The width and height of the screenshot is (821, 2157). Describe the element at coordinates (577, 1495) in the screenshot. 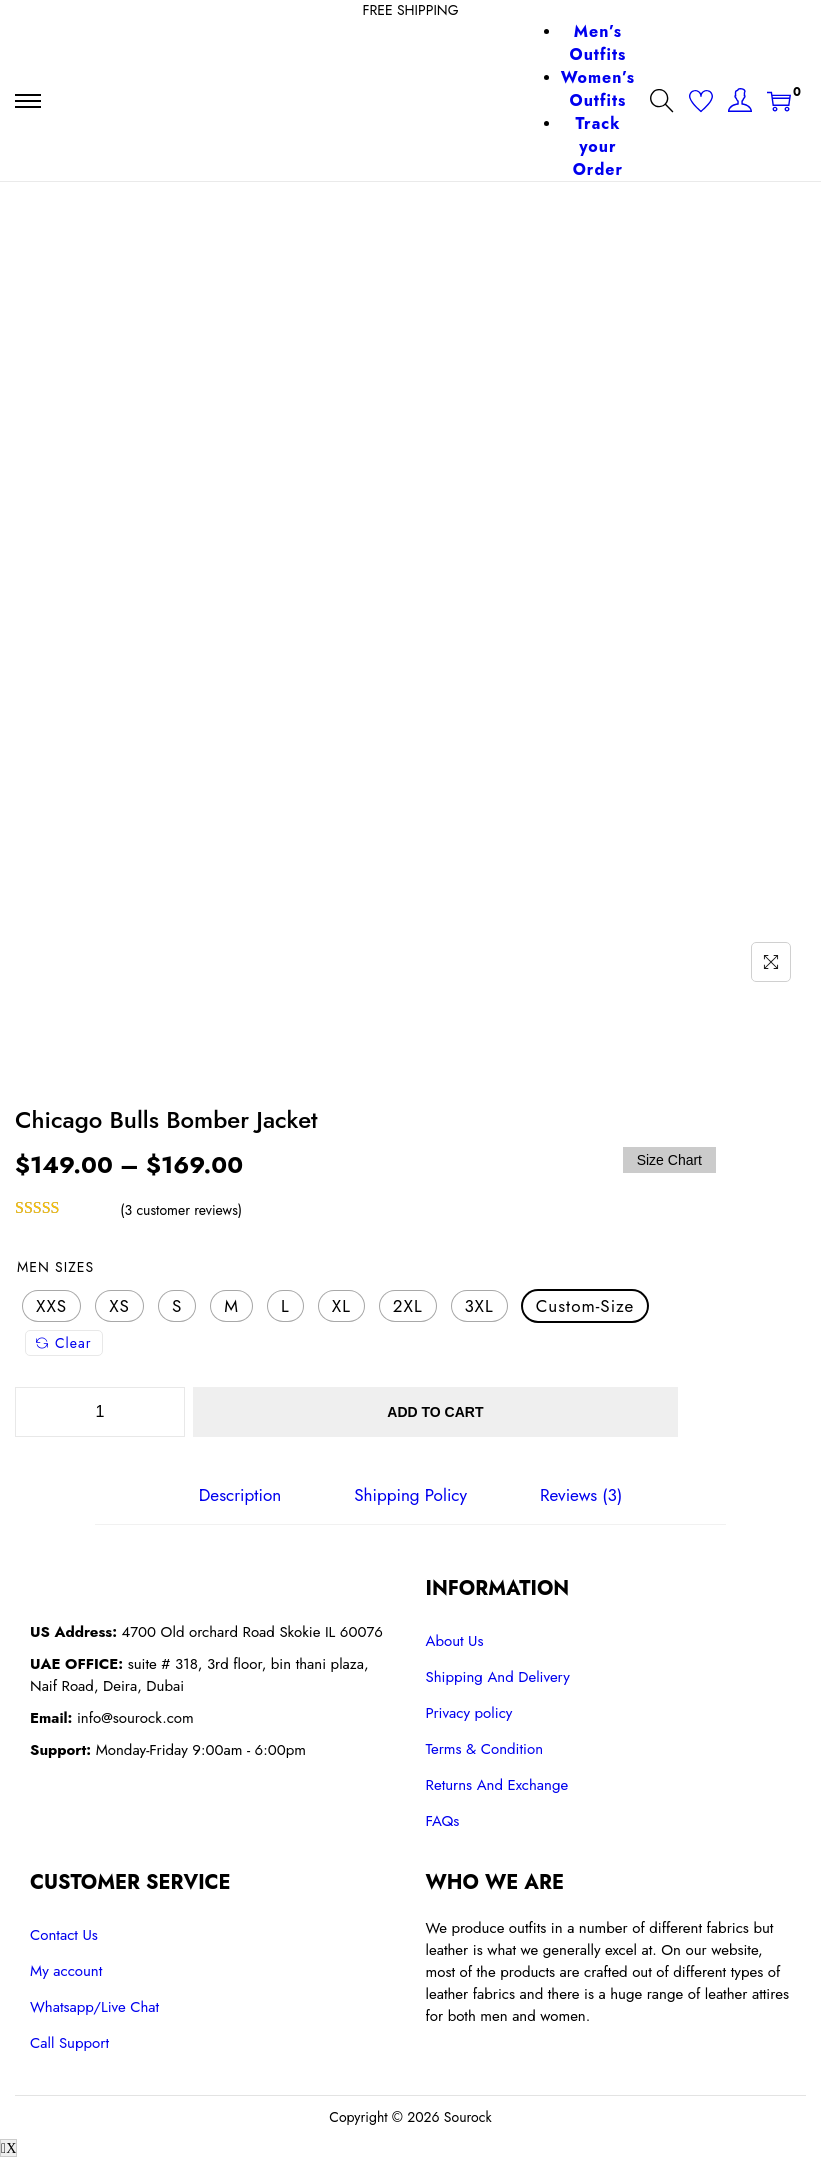

I see `Reviews (3)` at that location.